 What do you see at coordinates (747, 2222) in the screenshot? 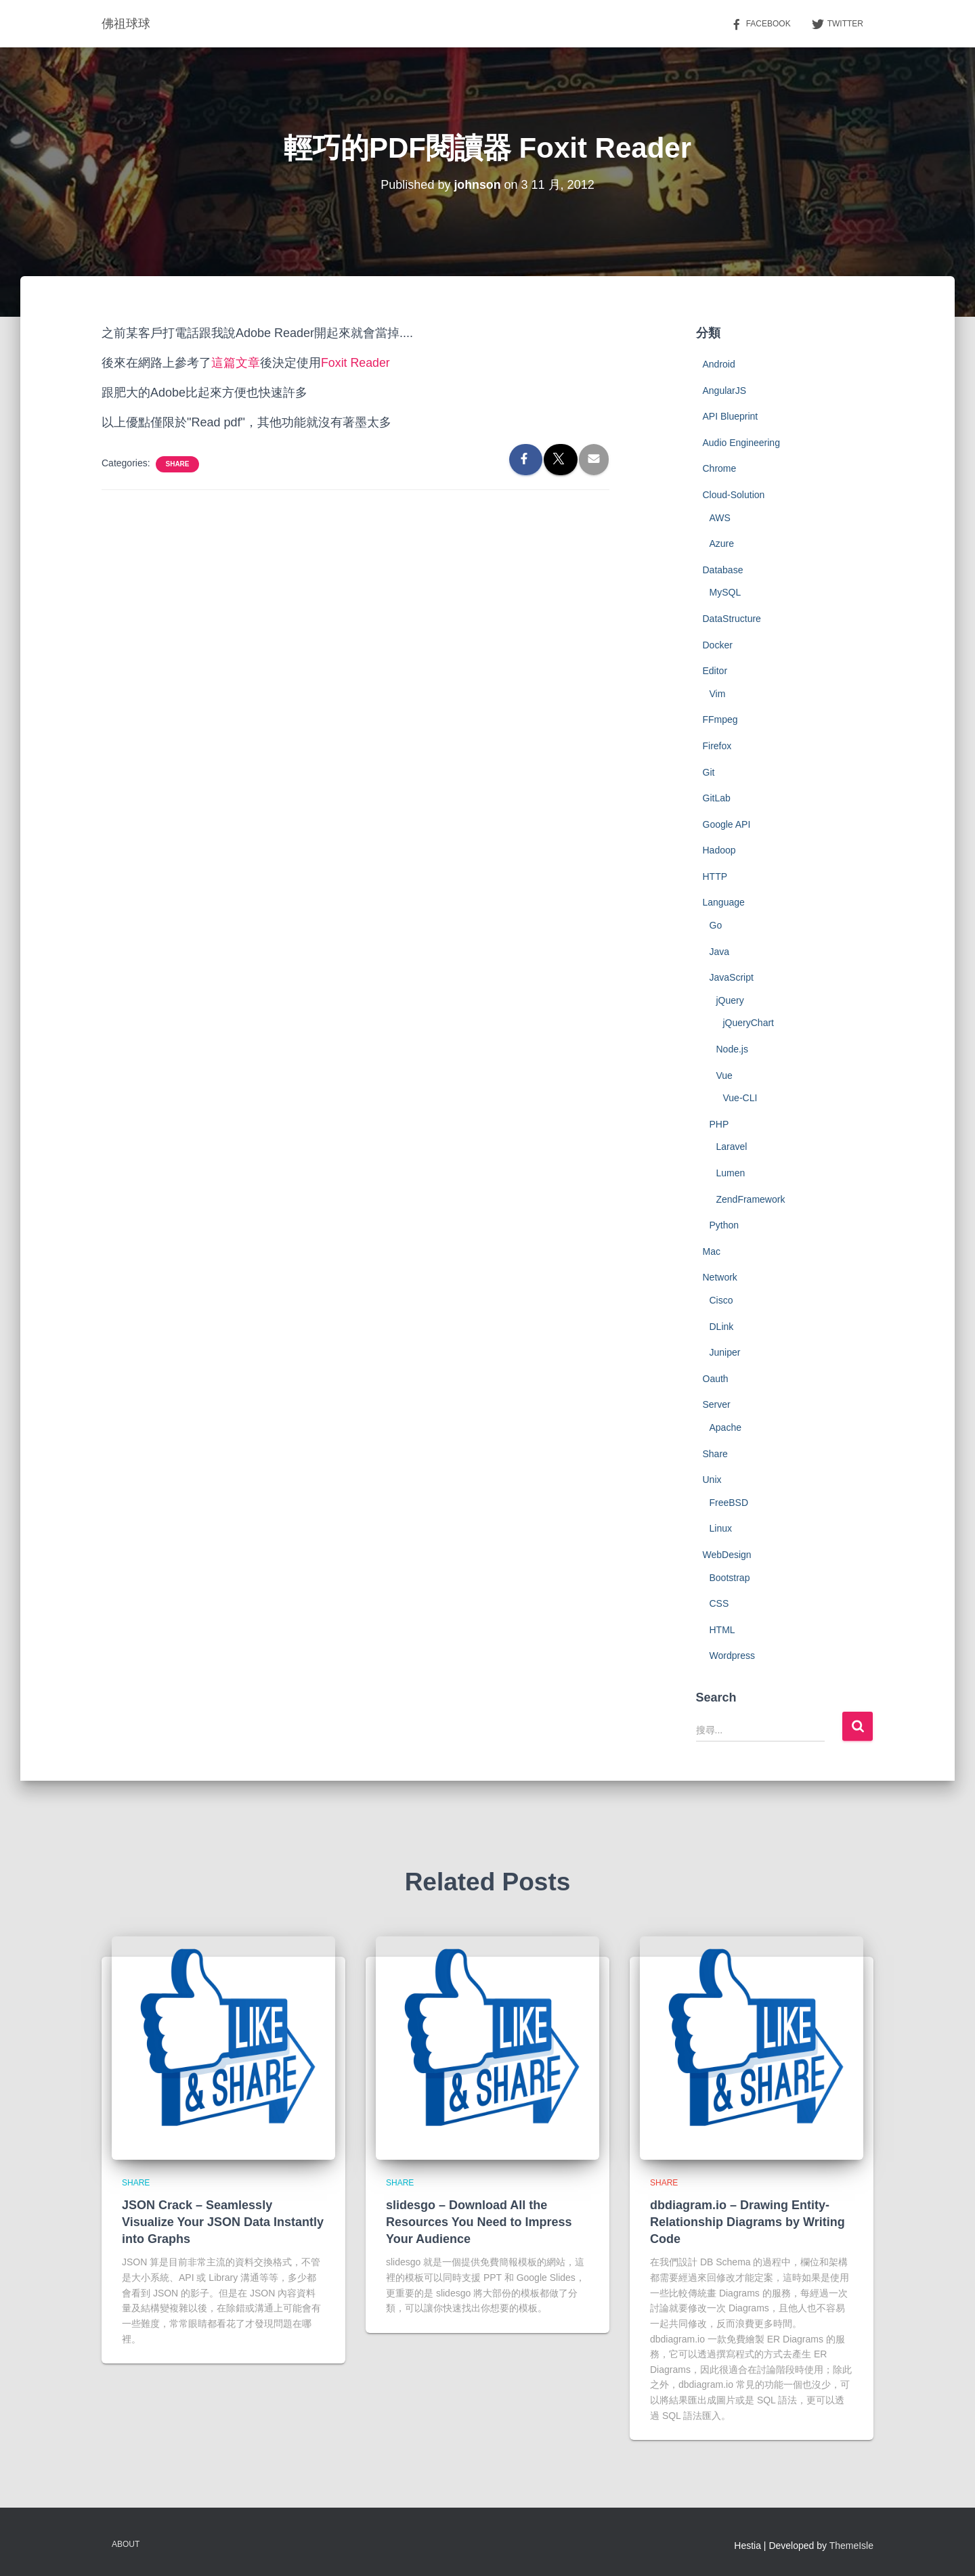
I see `dbdiagram.io – Drawing Entity-Relationship Diagrams by Writing Code` at bounding box center [747, 2222].